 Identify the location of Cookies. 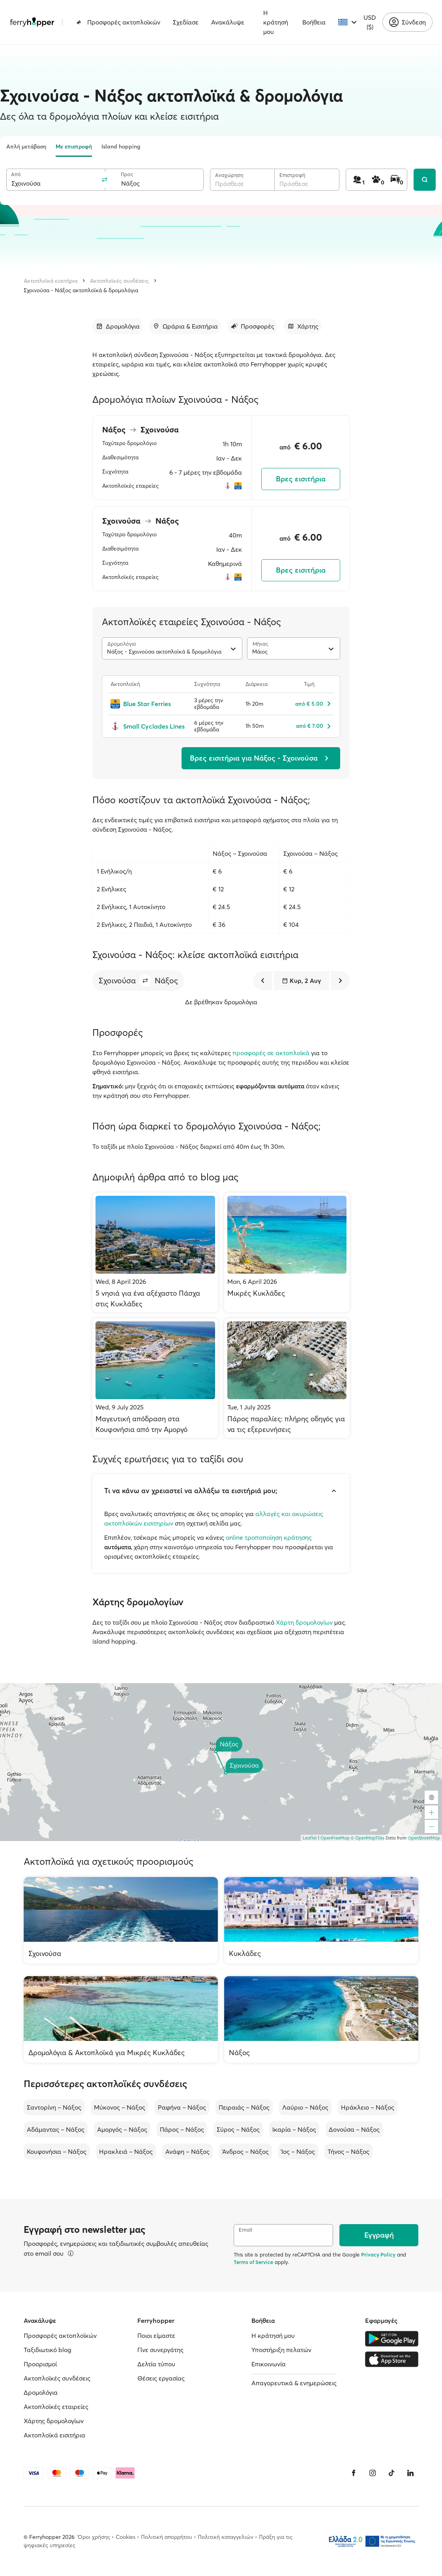
(125, 2536).